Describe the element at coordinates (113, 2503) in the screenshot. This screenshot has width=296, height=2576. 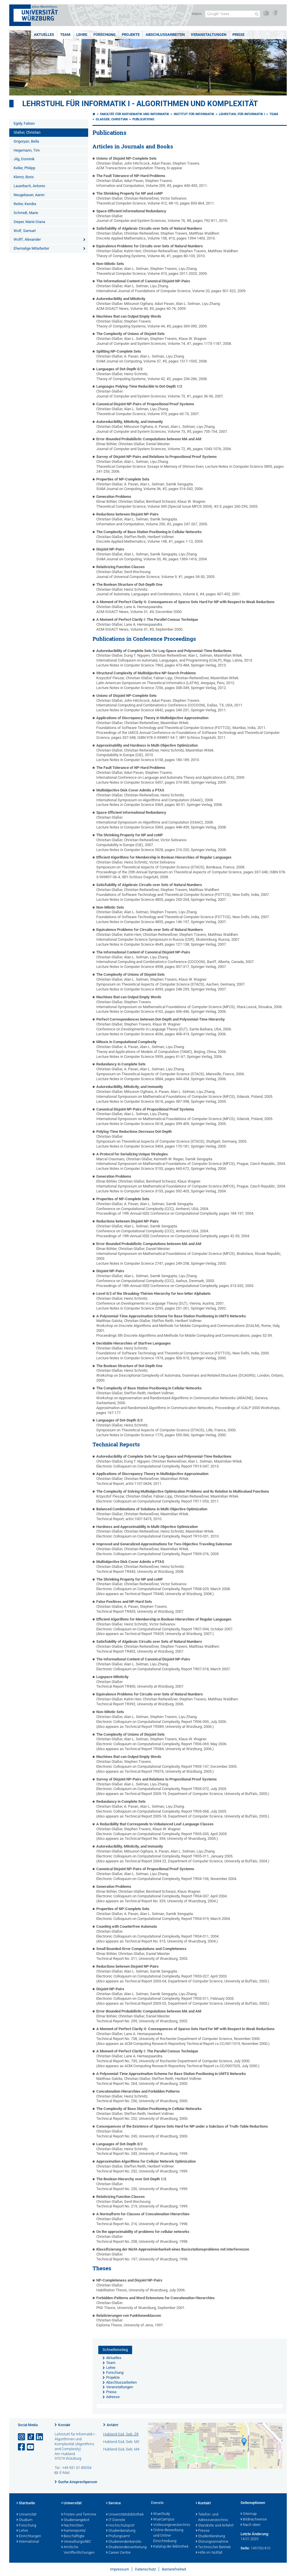
I see `Service` at that location.